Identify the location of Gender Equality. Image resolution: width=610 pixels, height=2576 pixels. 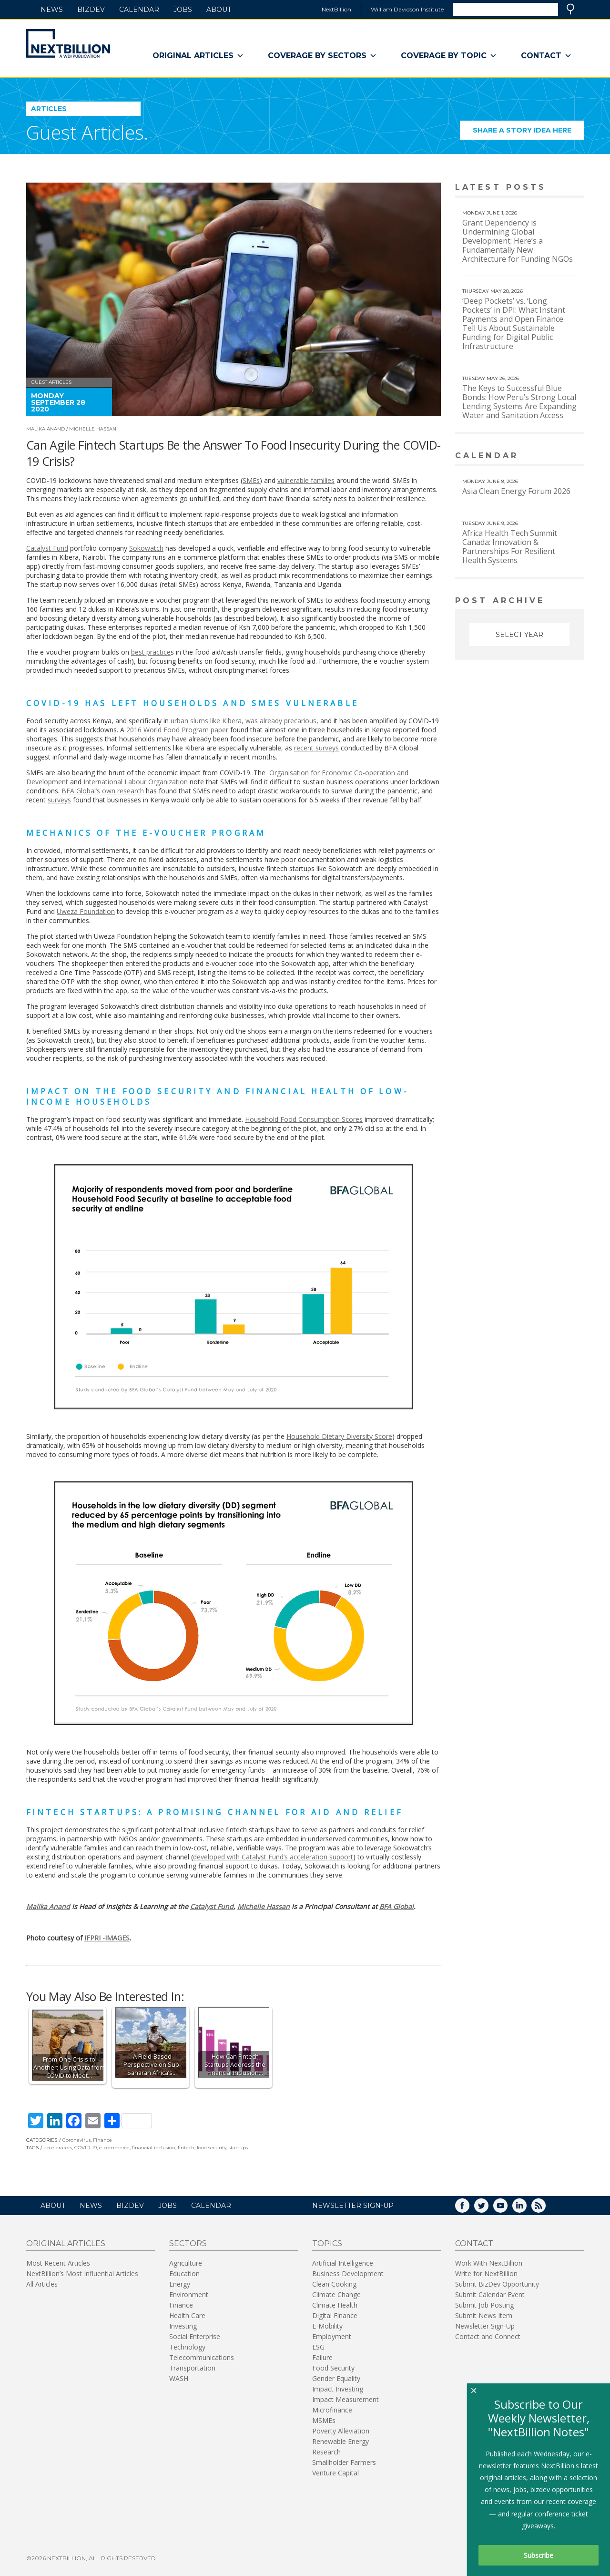
(336, 2378).